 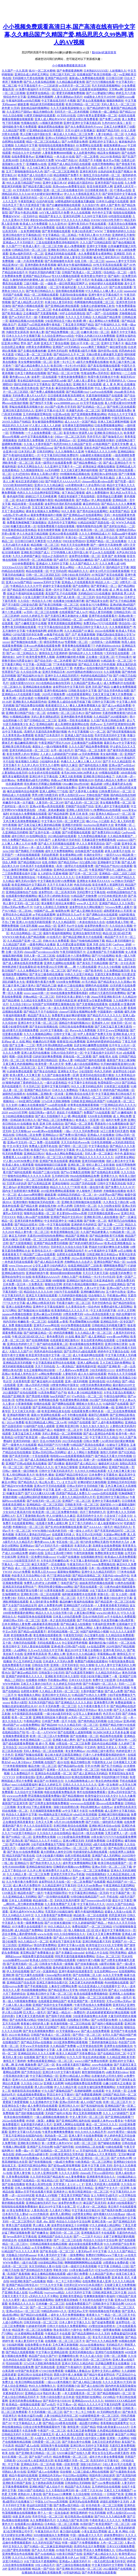 What do you see at coordinates (89, 2490) in the screenshot?
I see `做一次喷了六次水18p` at bounding box center [89, 2490].